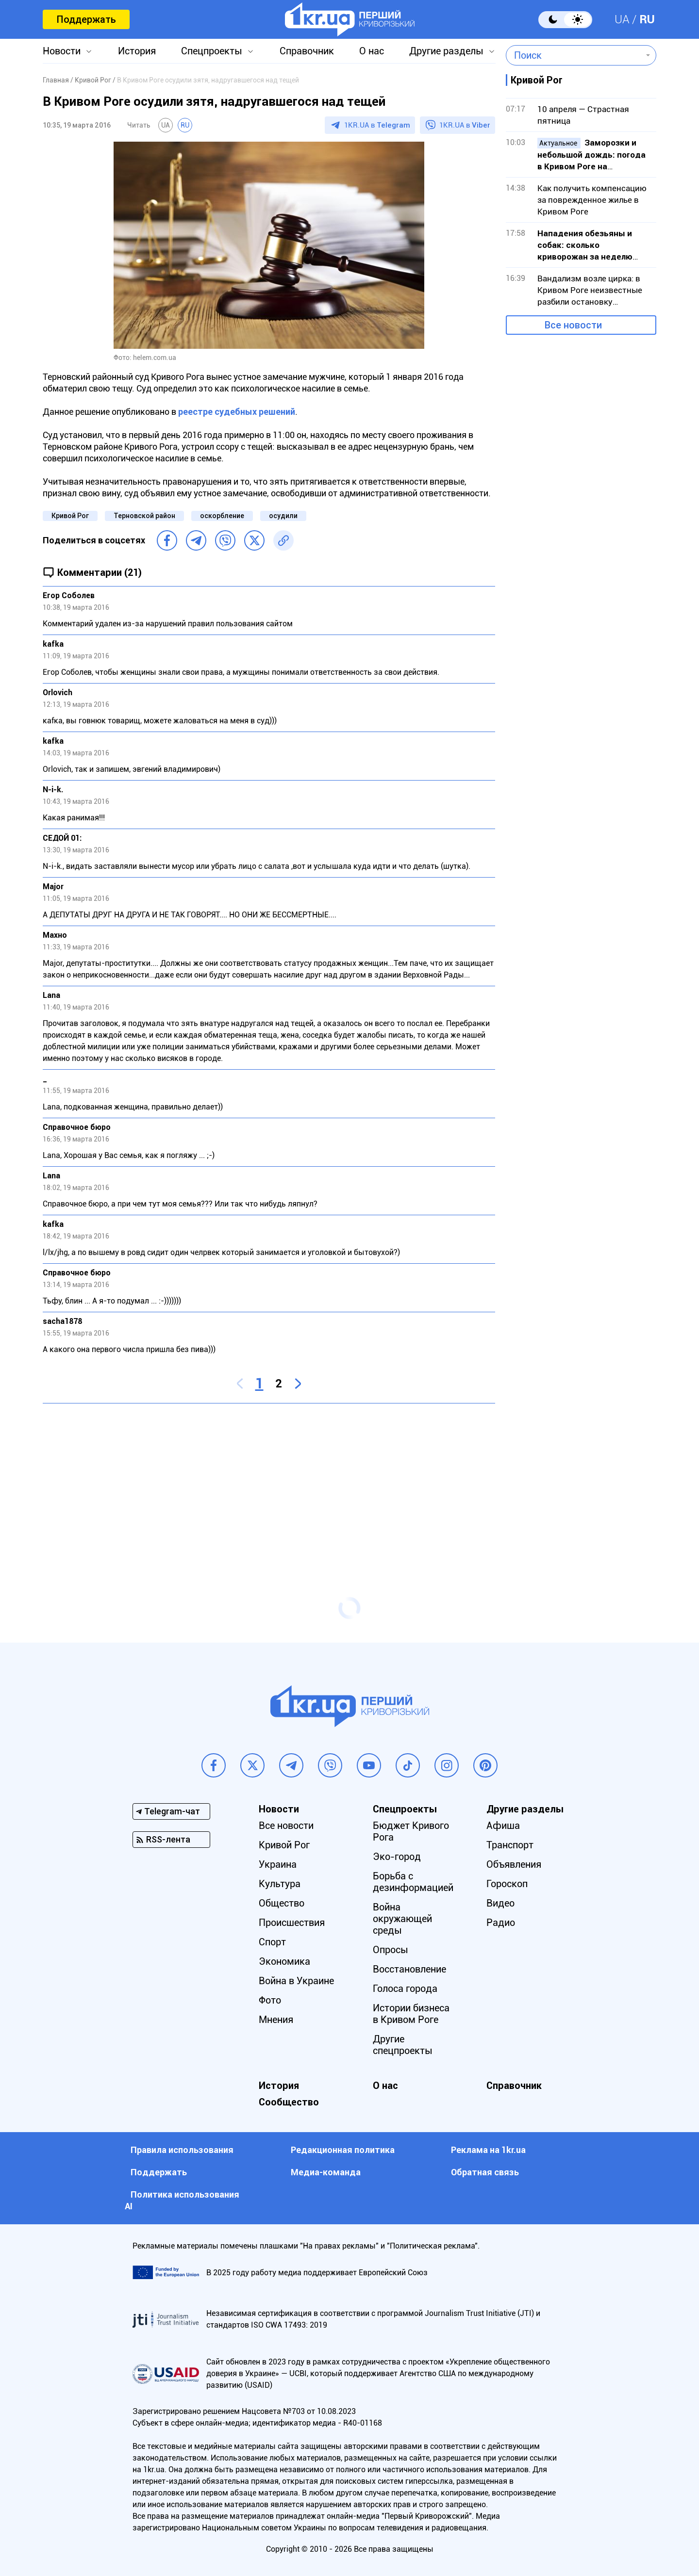 Image resolution: width=699 pixels, height=2576 pixels. What do you see at coordinates (377, 125) in the screenshot?
I see `1KR.UA в` at bounding box center [377, 125].